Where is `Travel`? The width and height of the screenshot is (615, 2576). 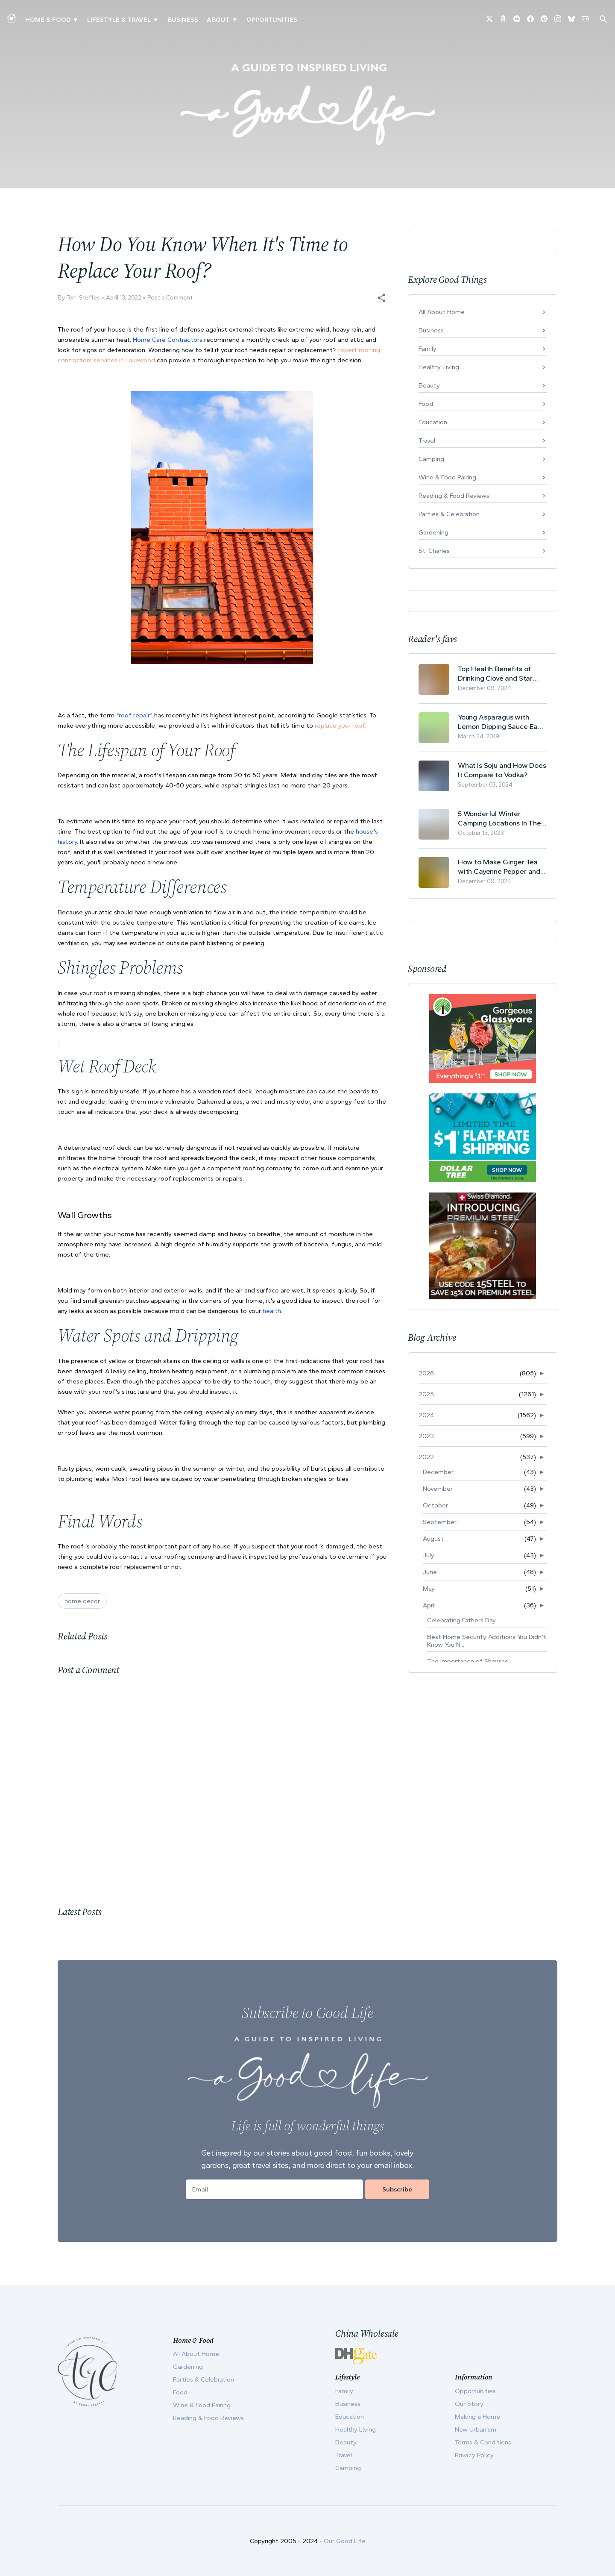 Travel is located at coordinates (427, 440).